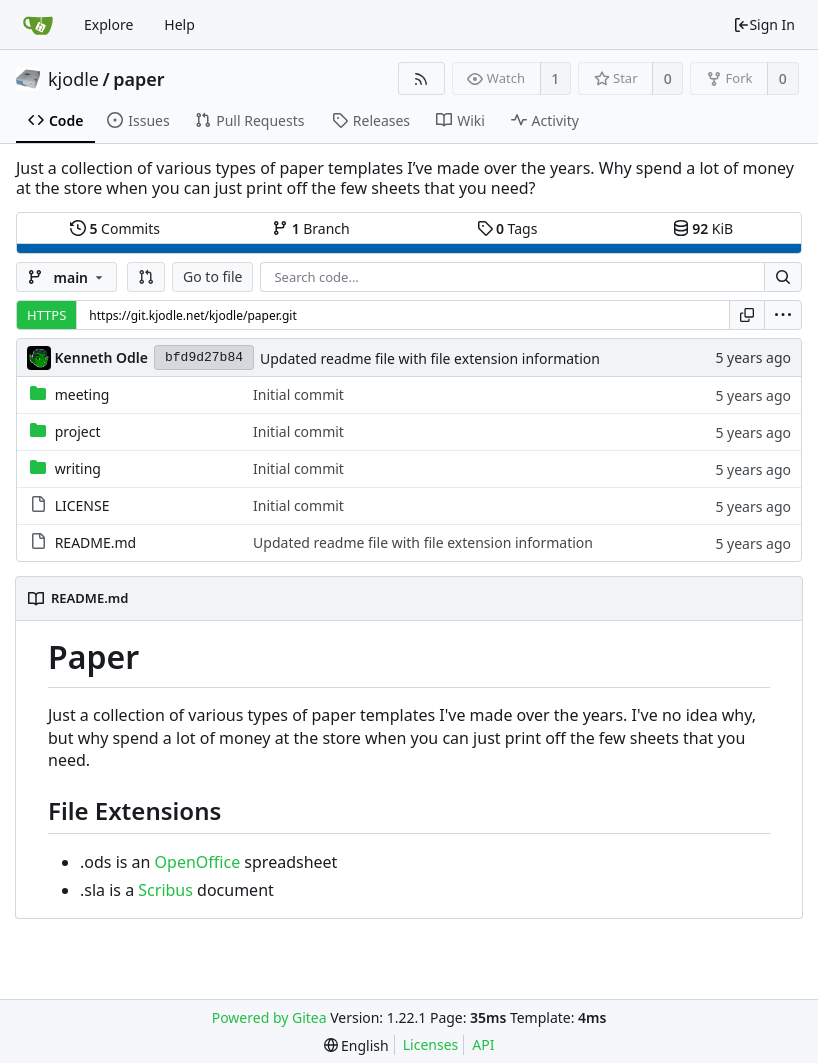 The height and width of the screenshot is (1063, 818). What do you see at coordinates (783, 277) in the screenshot?
I see `[Search...]` at bounding box center [783, 277].